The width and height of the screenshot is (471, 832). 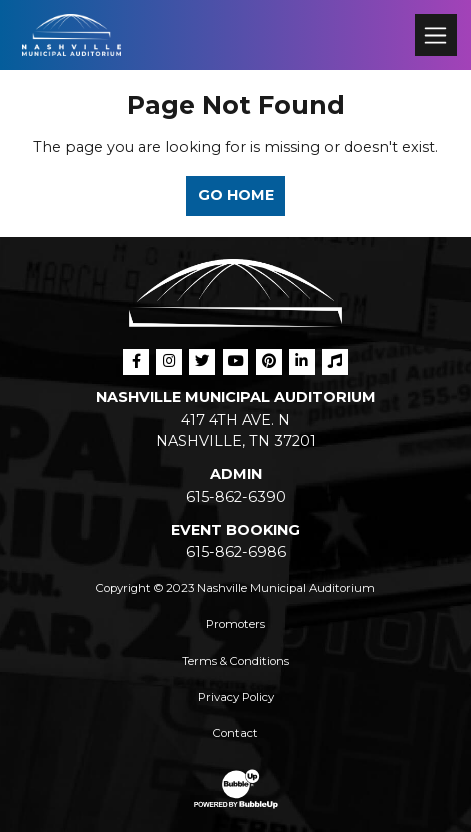 What do you see at coordinates (236, 195) in the screenshot?
I see `Go Home` at bounding box center [236, 195].